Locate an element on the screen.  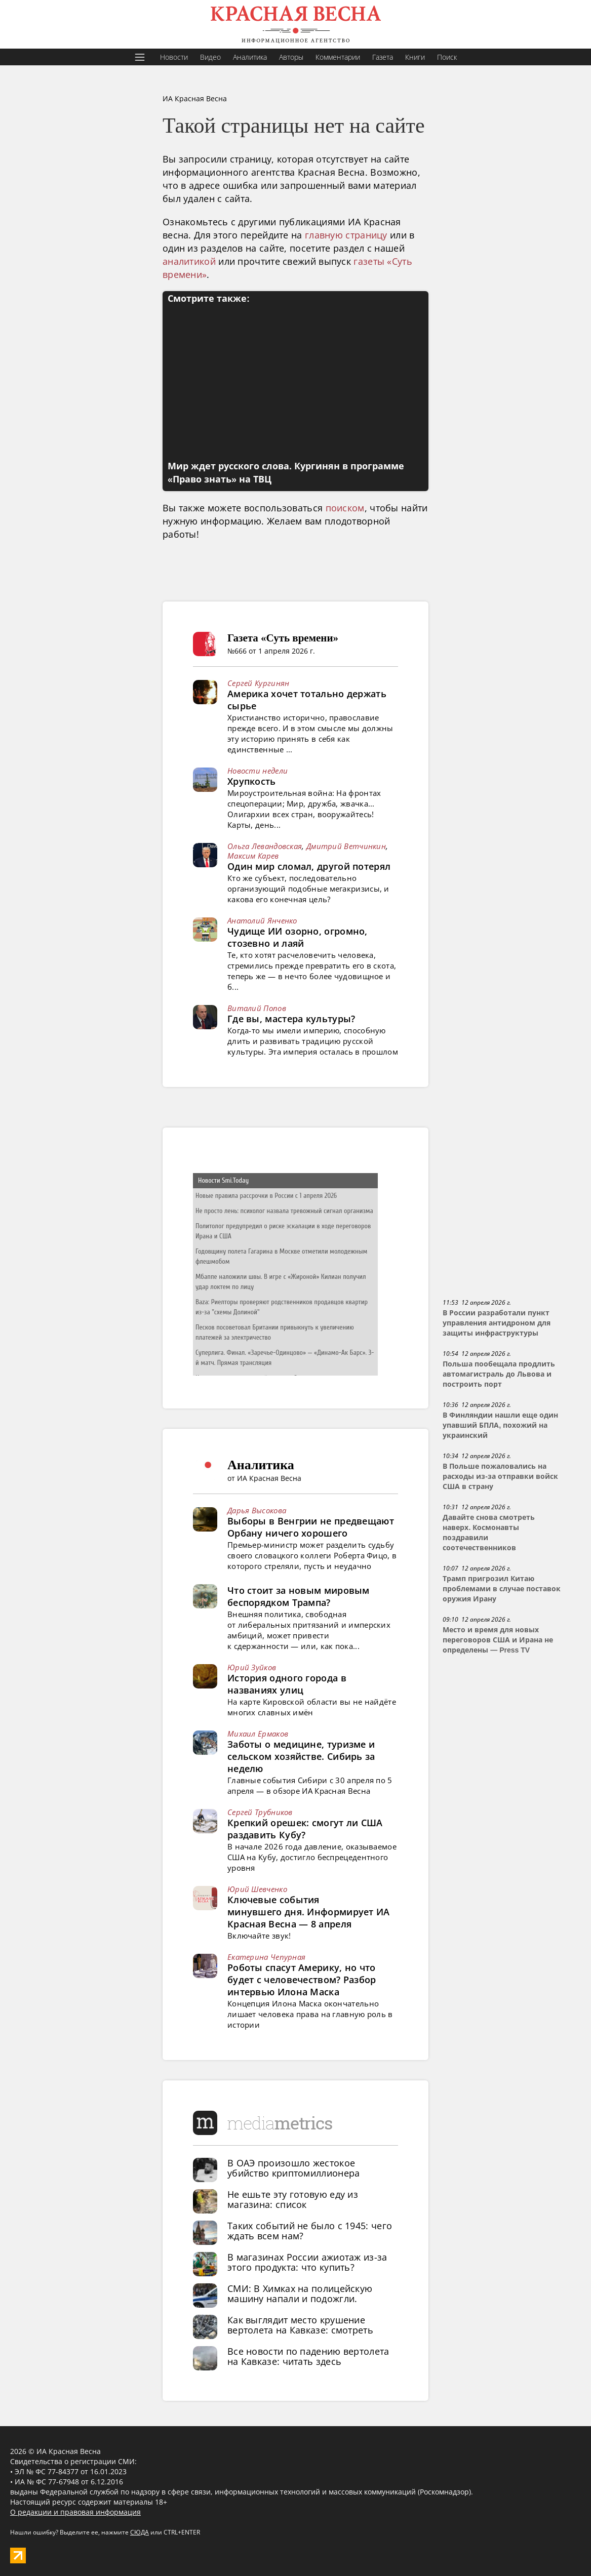
В Польше пожаловались на расходы из-за отправки войск США в страну is located at coordinates (500, 1476).